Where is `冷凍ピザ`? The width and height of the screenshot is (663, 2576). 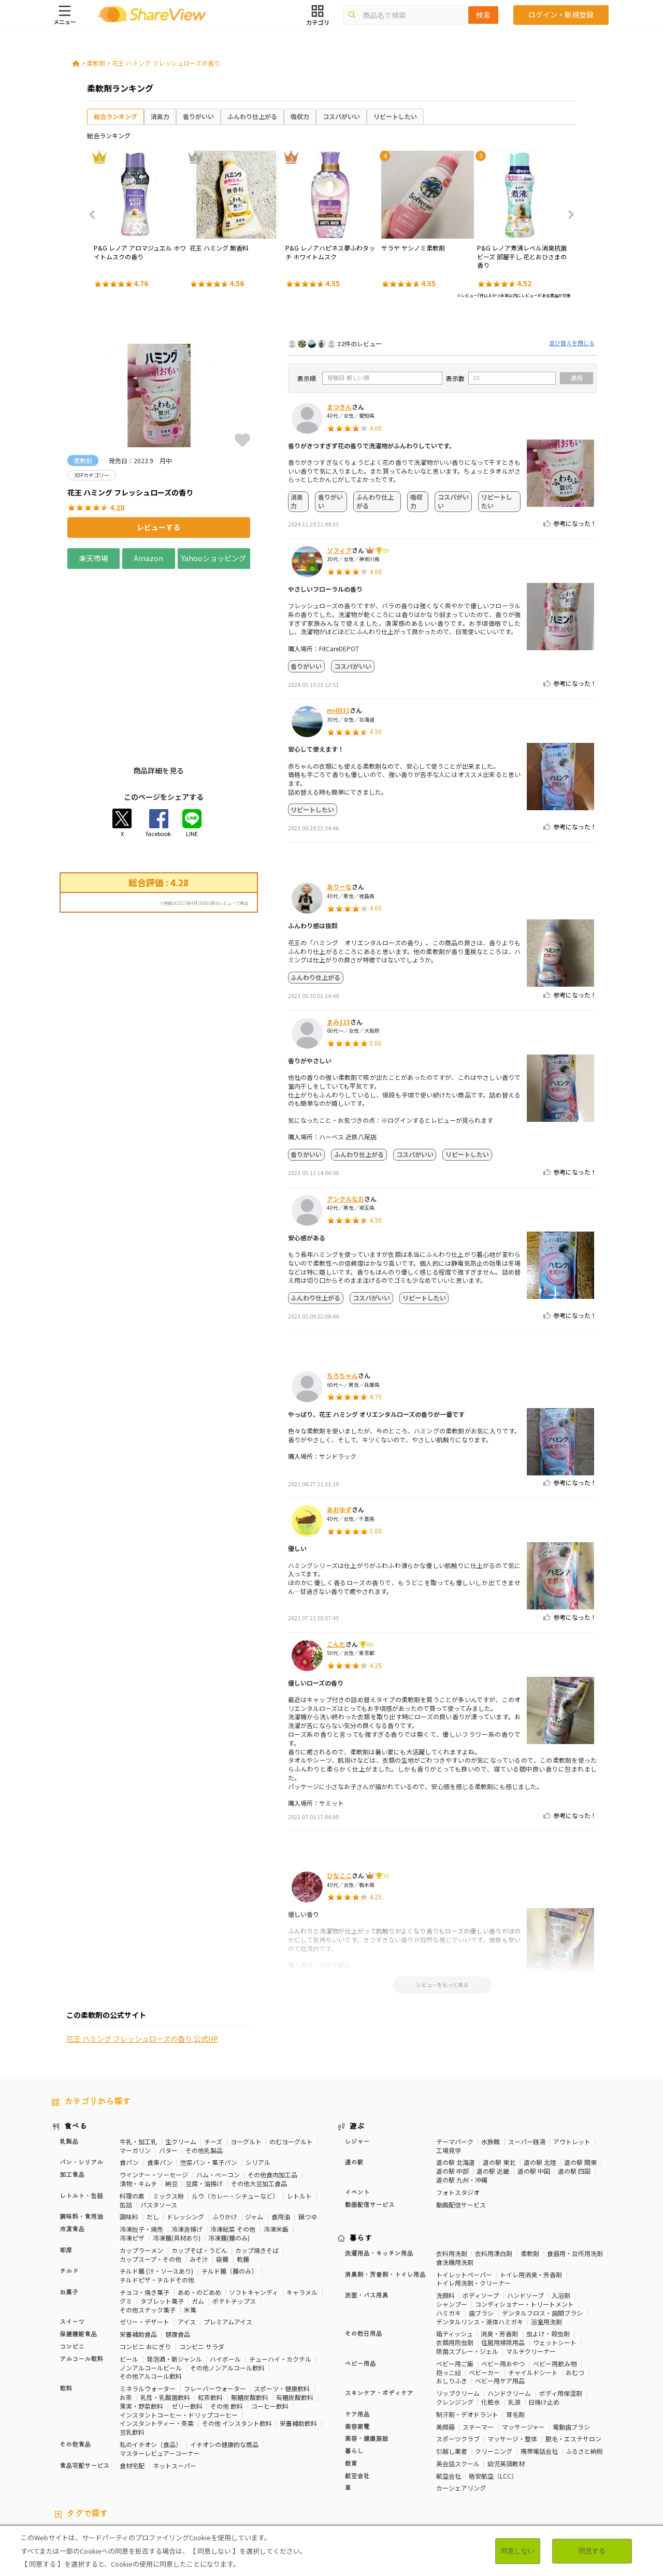 冷凍ピザ is located at coordinates (132, 2161).